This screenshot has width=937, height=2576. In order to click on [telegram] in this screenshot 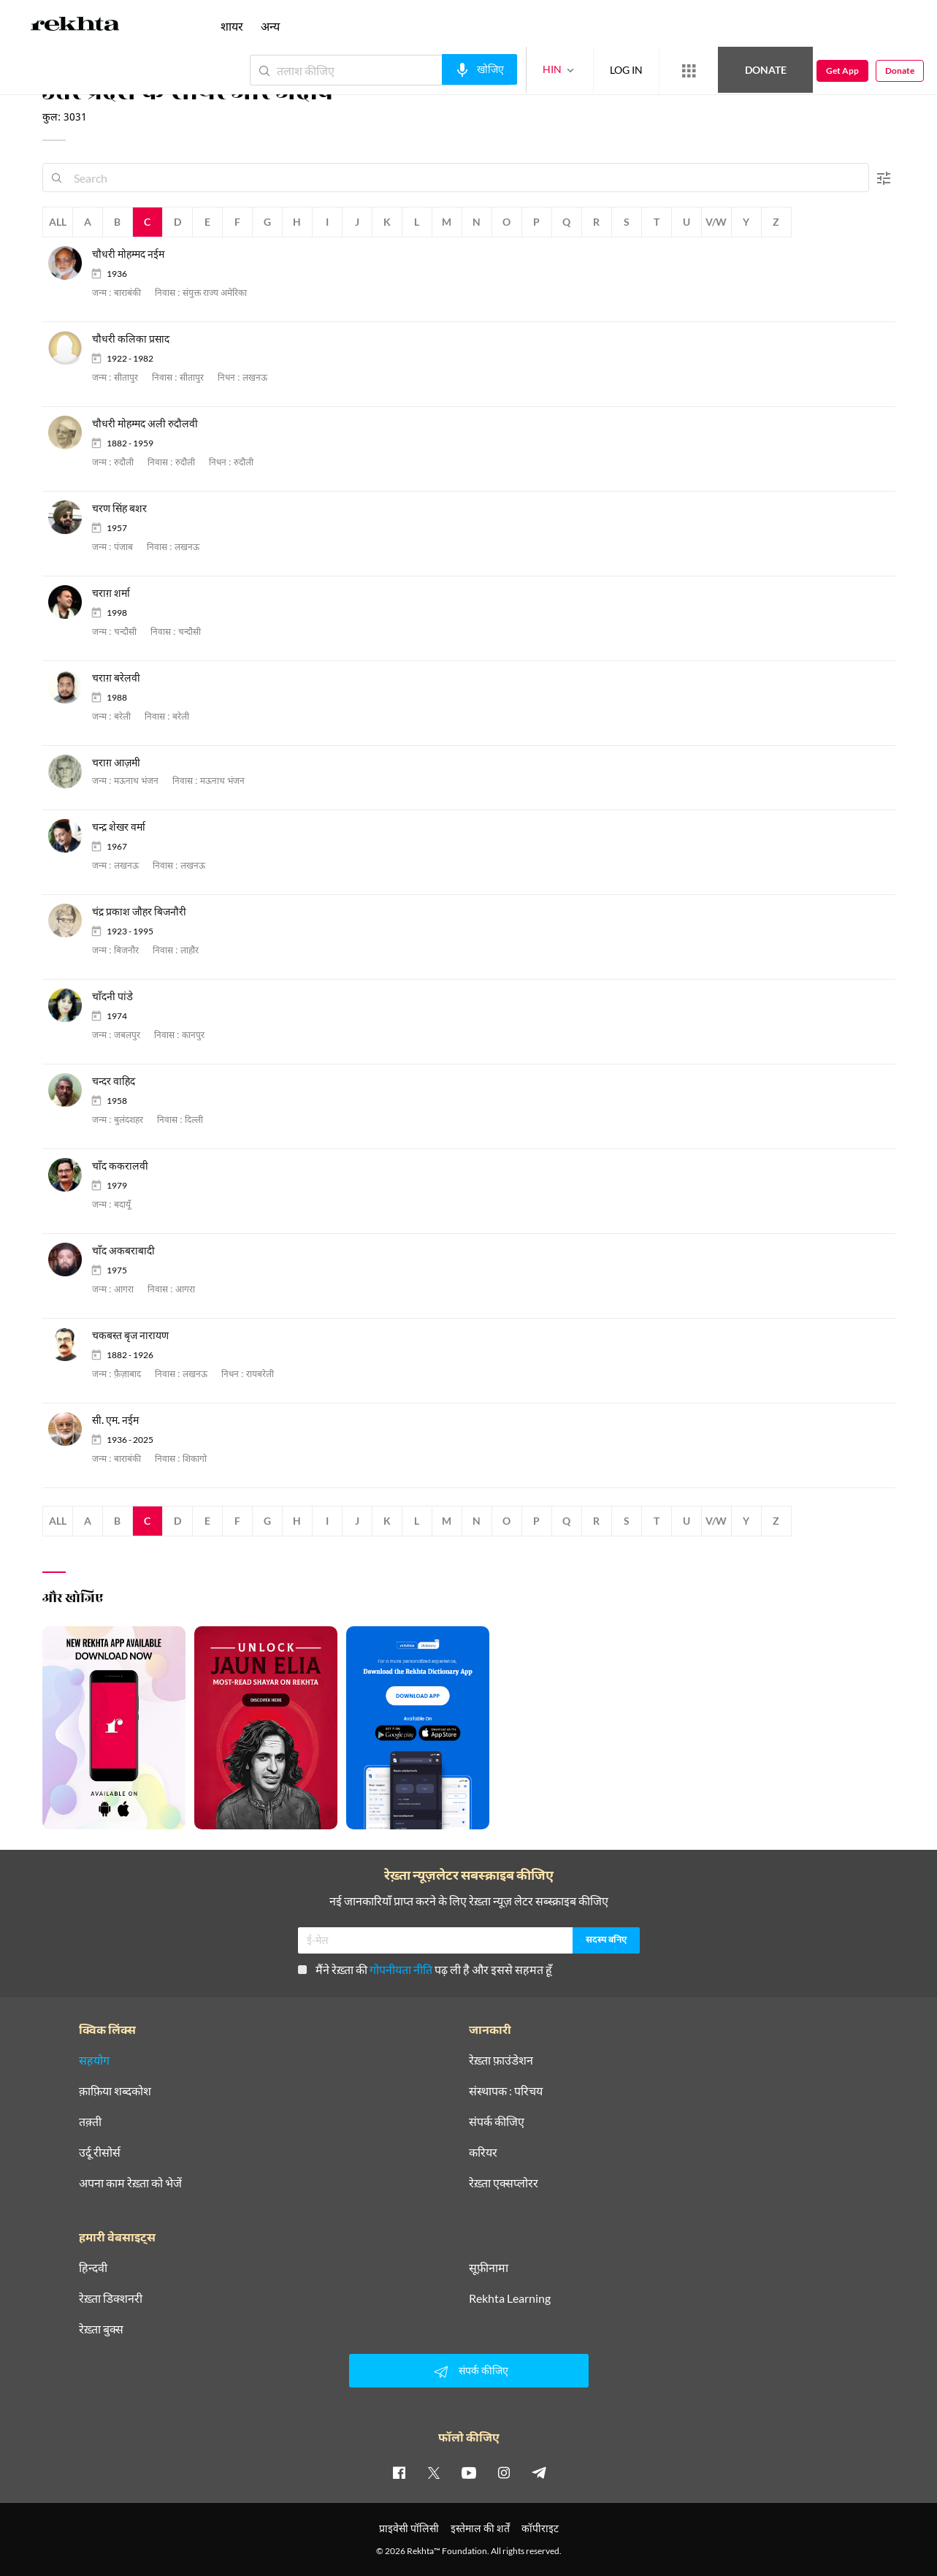, I will do `click(539, 2472)`.